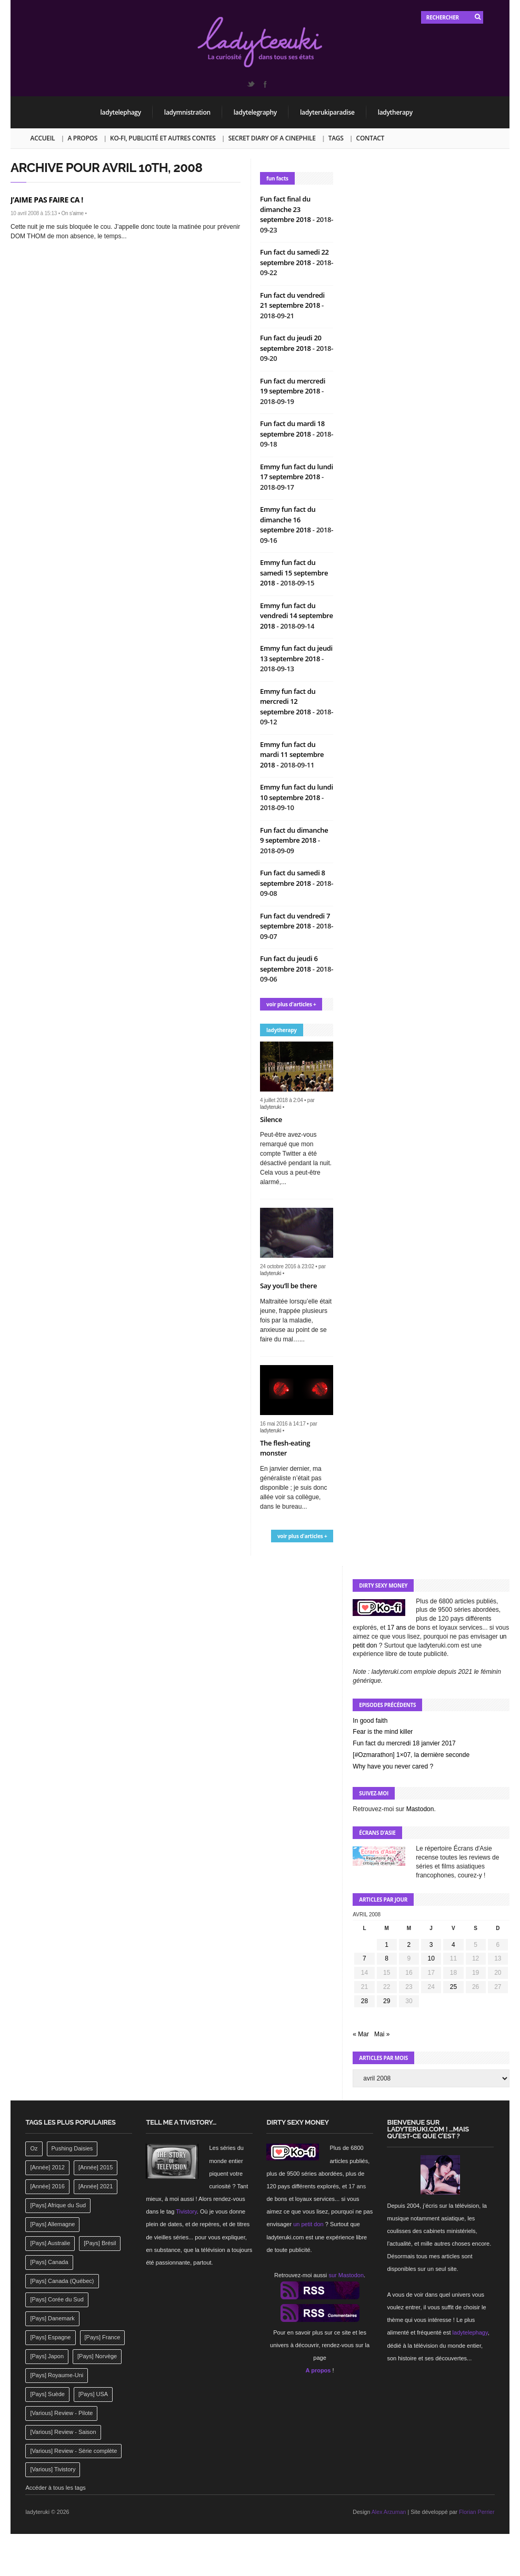 Image resolution: width=520 pixels, height=2576 pixels. I want to click on The flesh-eating monster, so click(285, 1448).